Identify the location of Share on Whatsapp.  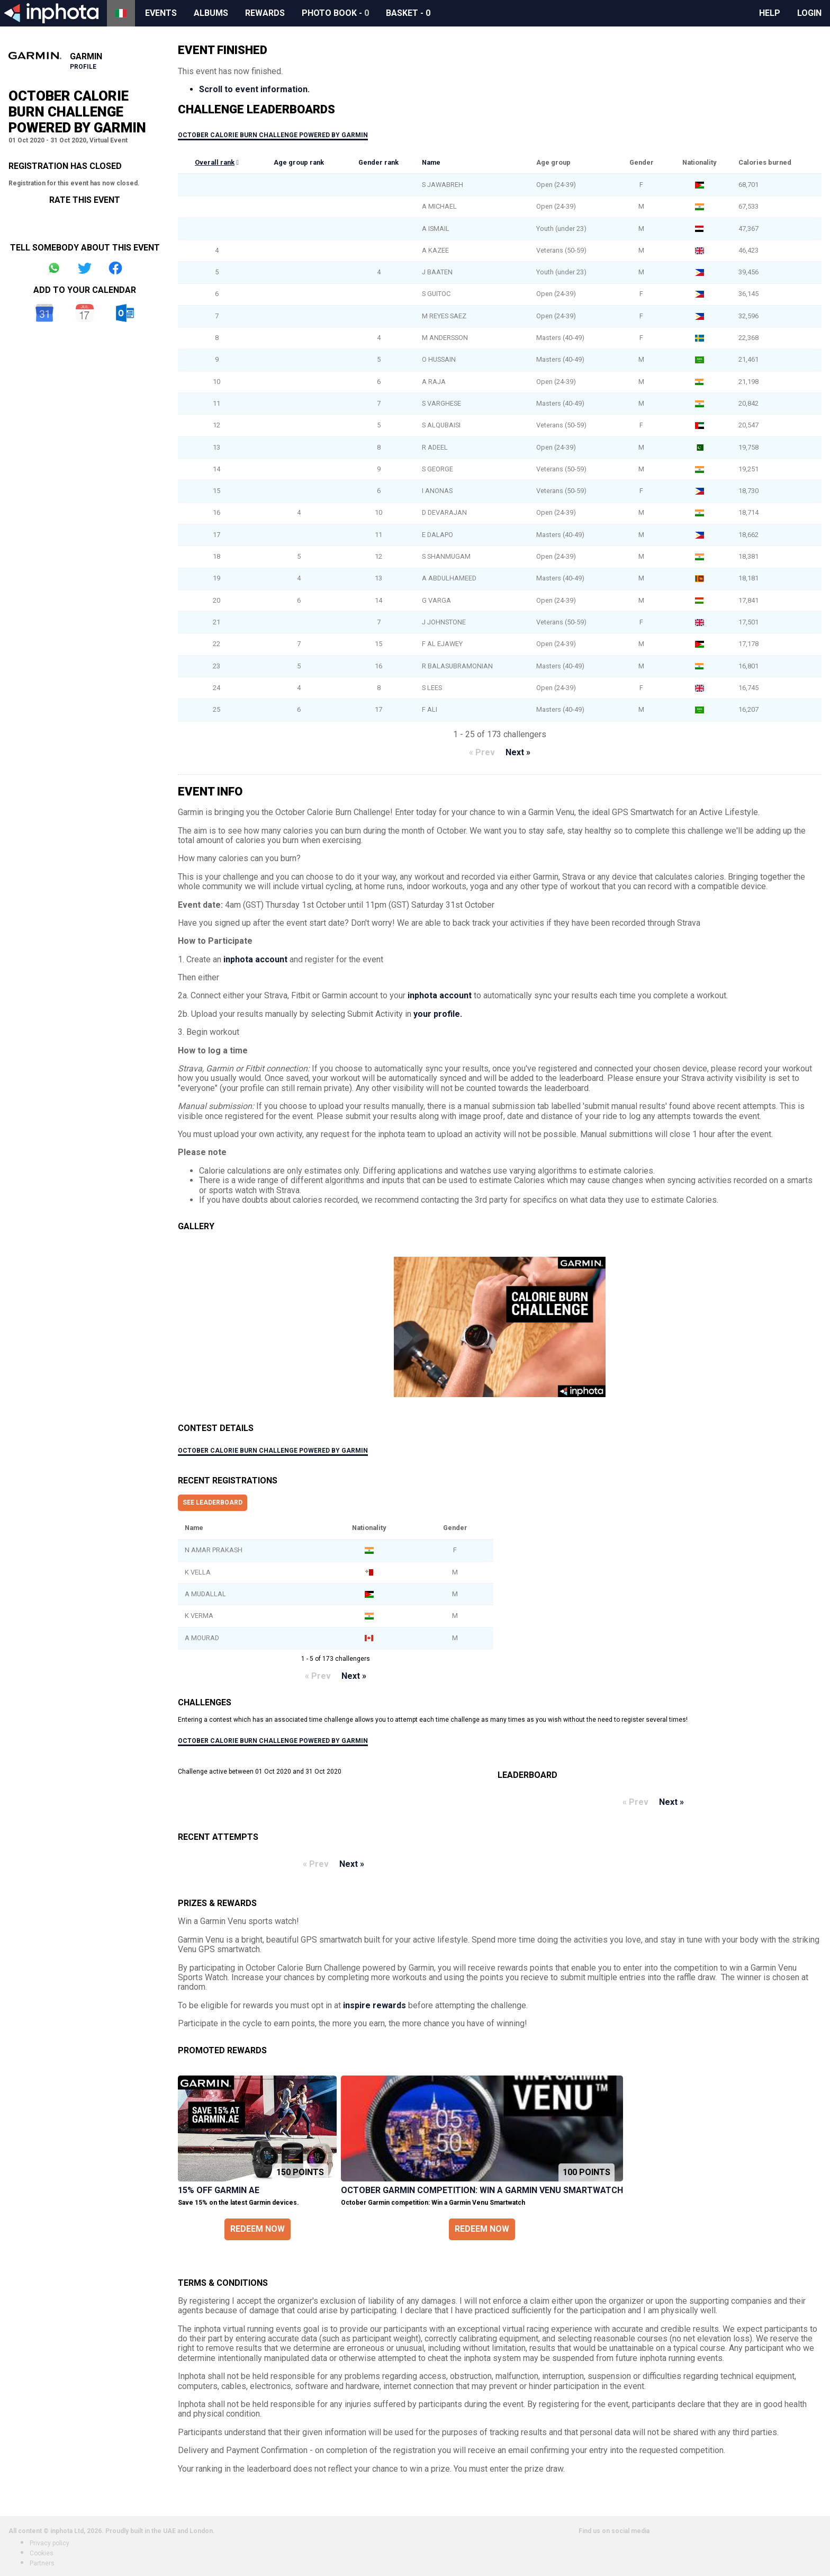
(54, 268).